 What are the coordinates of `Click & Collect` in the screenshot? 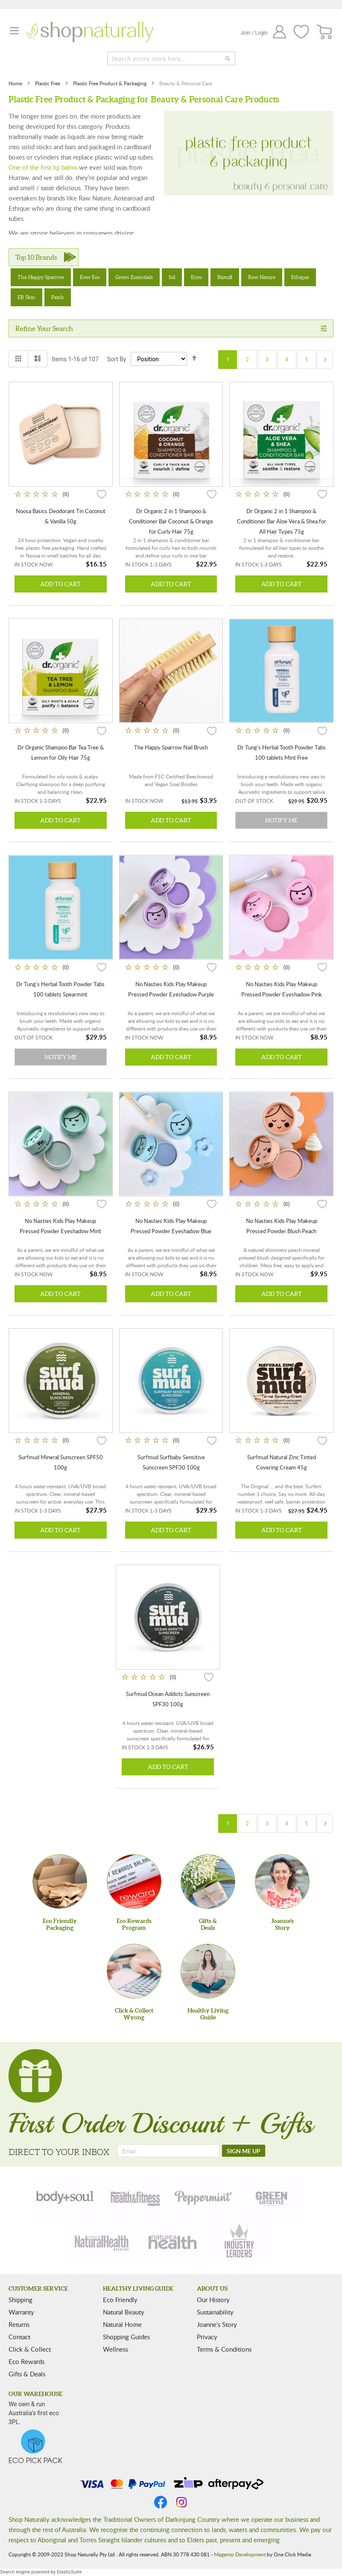 It's located at (30, 2349).